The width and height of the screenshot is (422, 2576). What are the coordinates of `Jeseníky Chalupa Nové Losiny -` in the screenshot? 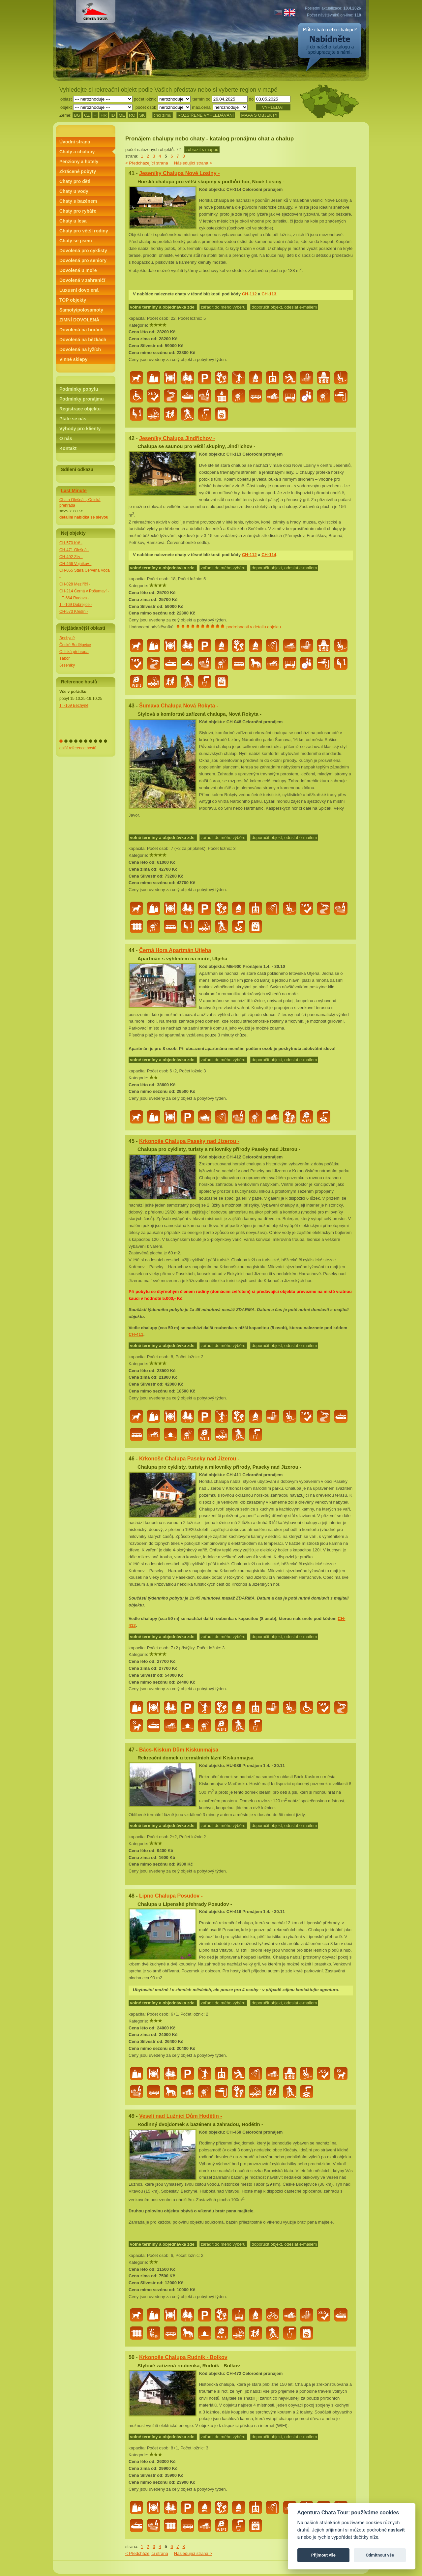 It's located at (179, 173).